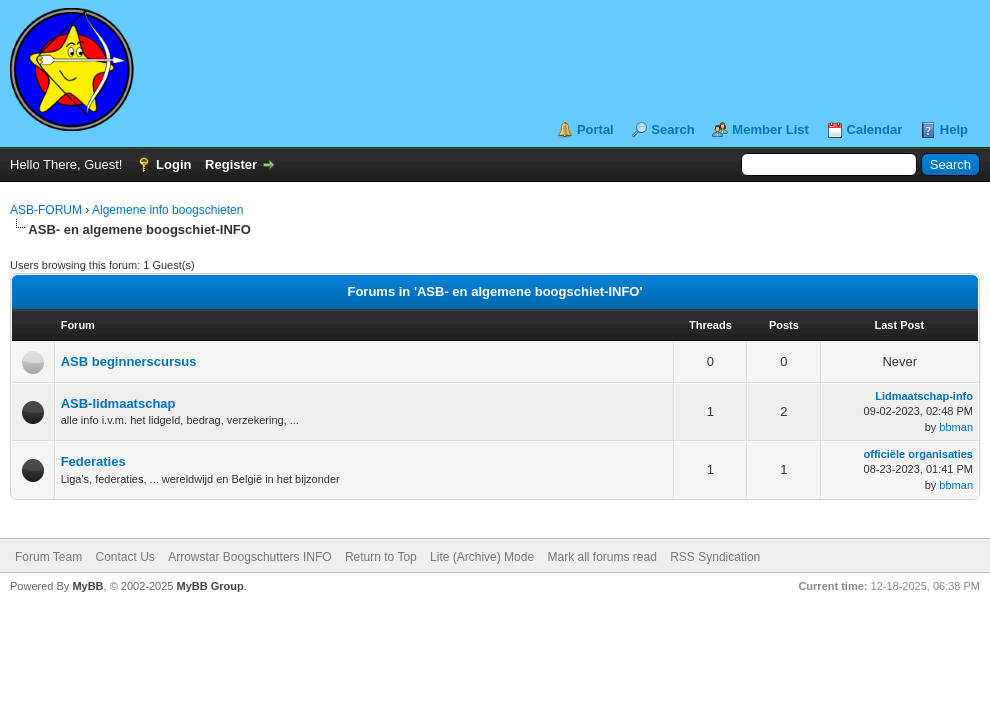 The image size is (990, 720). What do you see at coordinates (124, 557) in the screenshot?
I see `Contact Us` at bounding box center [124, 557].